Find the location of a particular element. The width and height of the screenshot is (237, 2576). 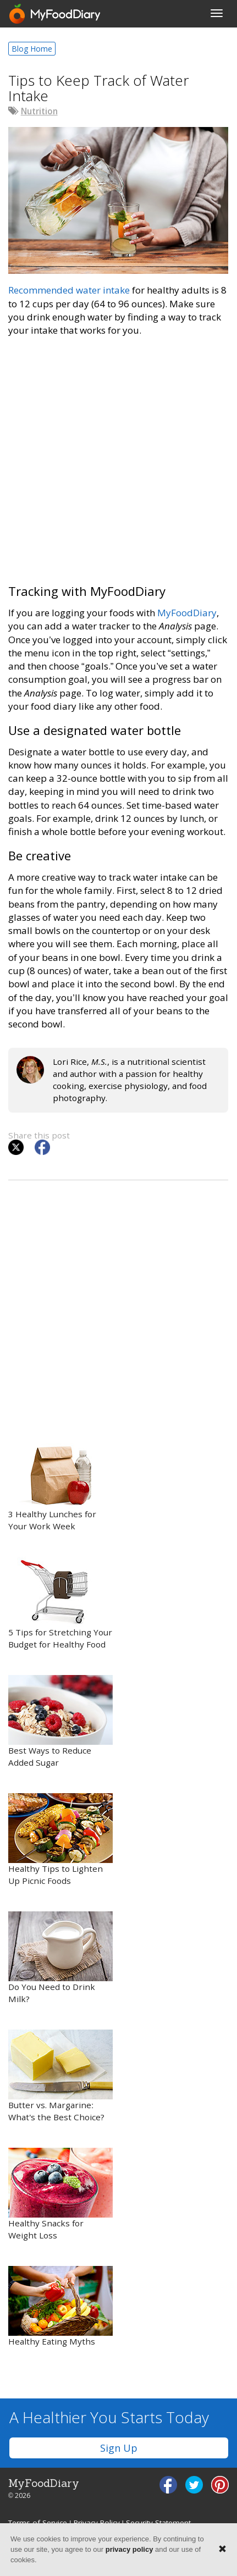

MyFoodDiary is located at coordinates (187, 612).